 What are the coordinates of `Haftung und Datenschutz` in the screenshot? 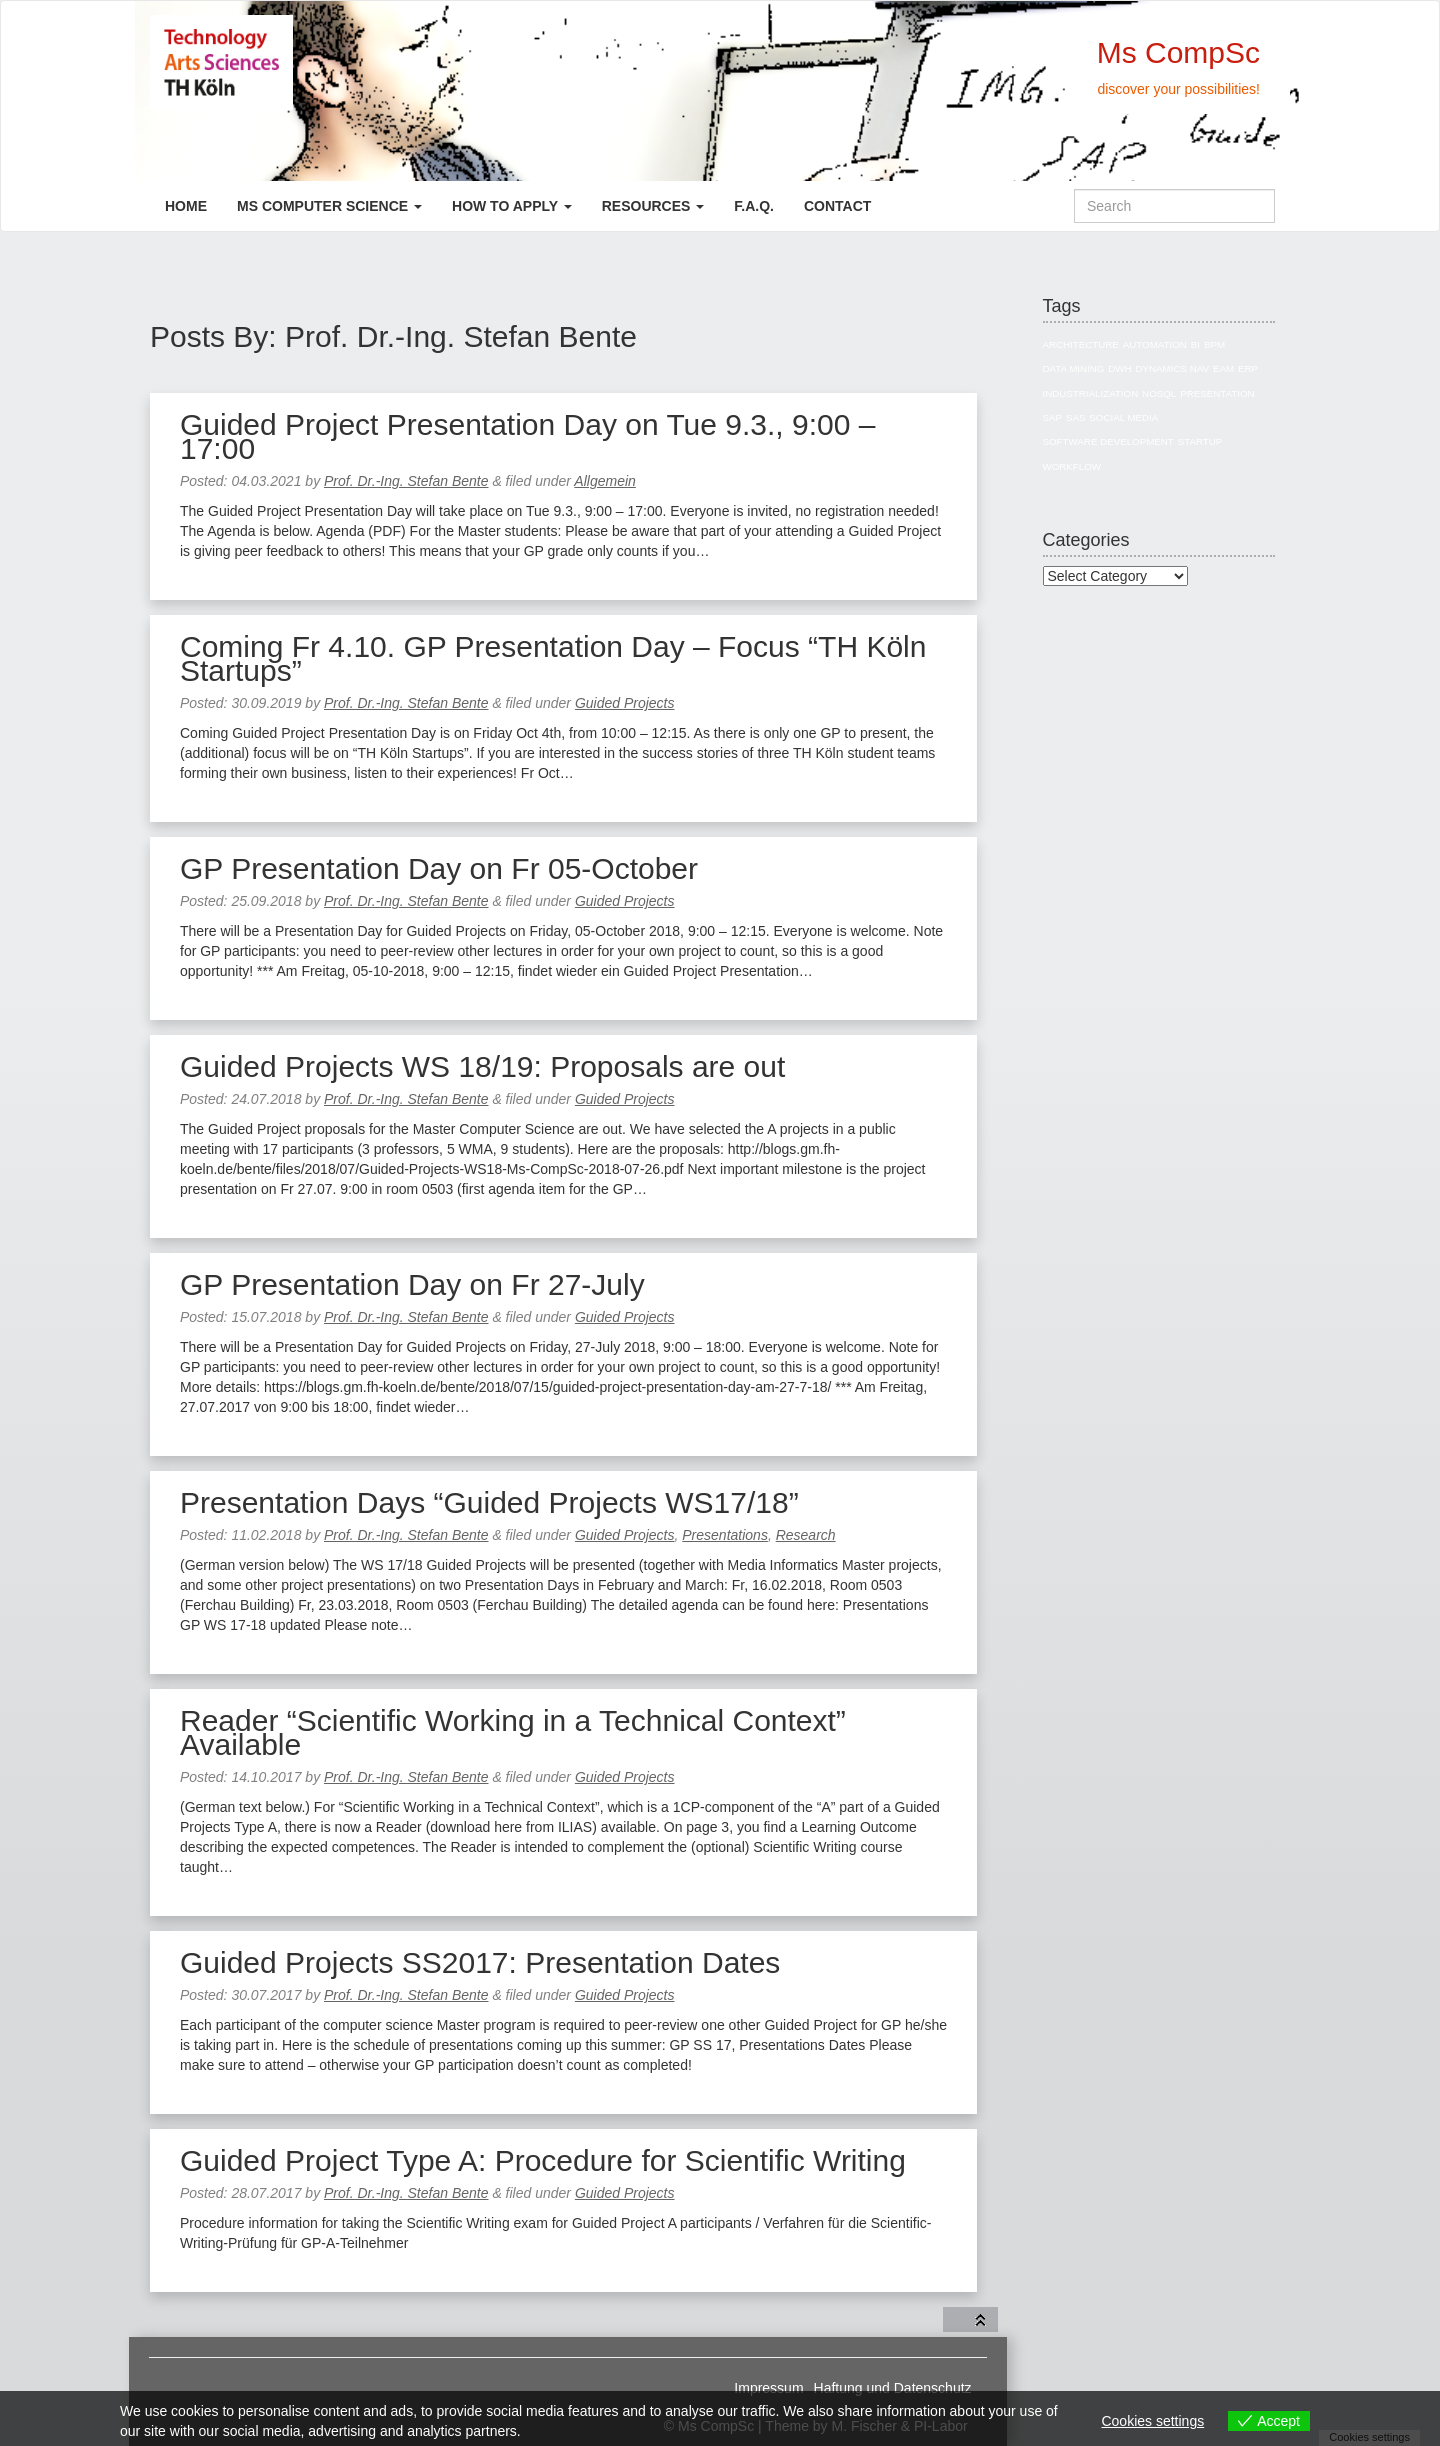 It's located at (893, 2388).